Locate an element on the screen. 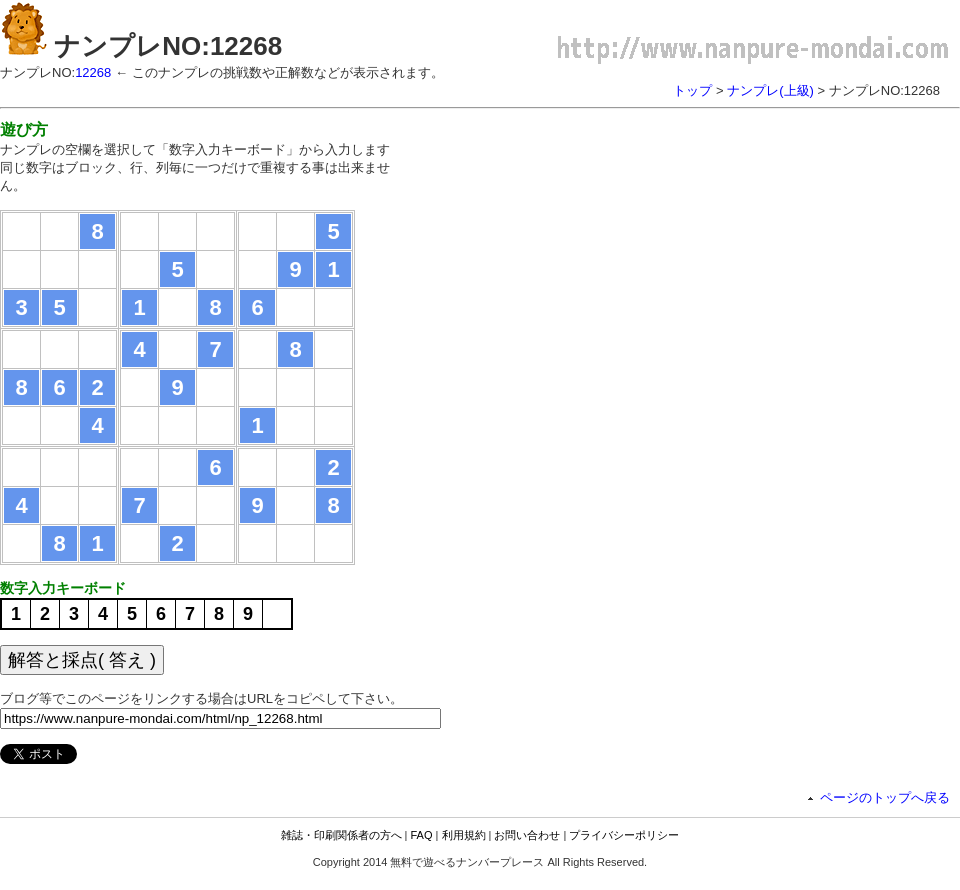 The image size is (960, 890). [Advertisement] is located at coordinates (588, 260).